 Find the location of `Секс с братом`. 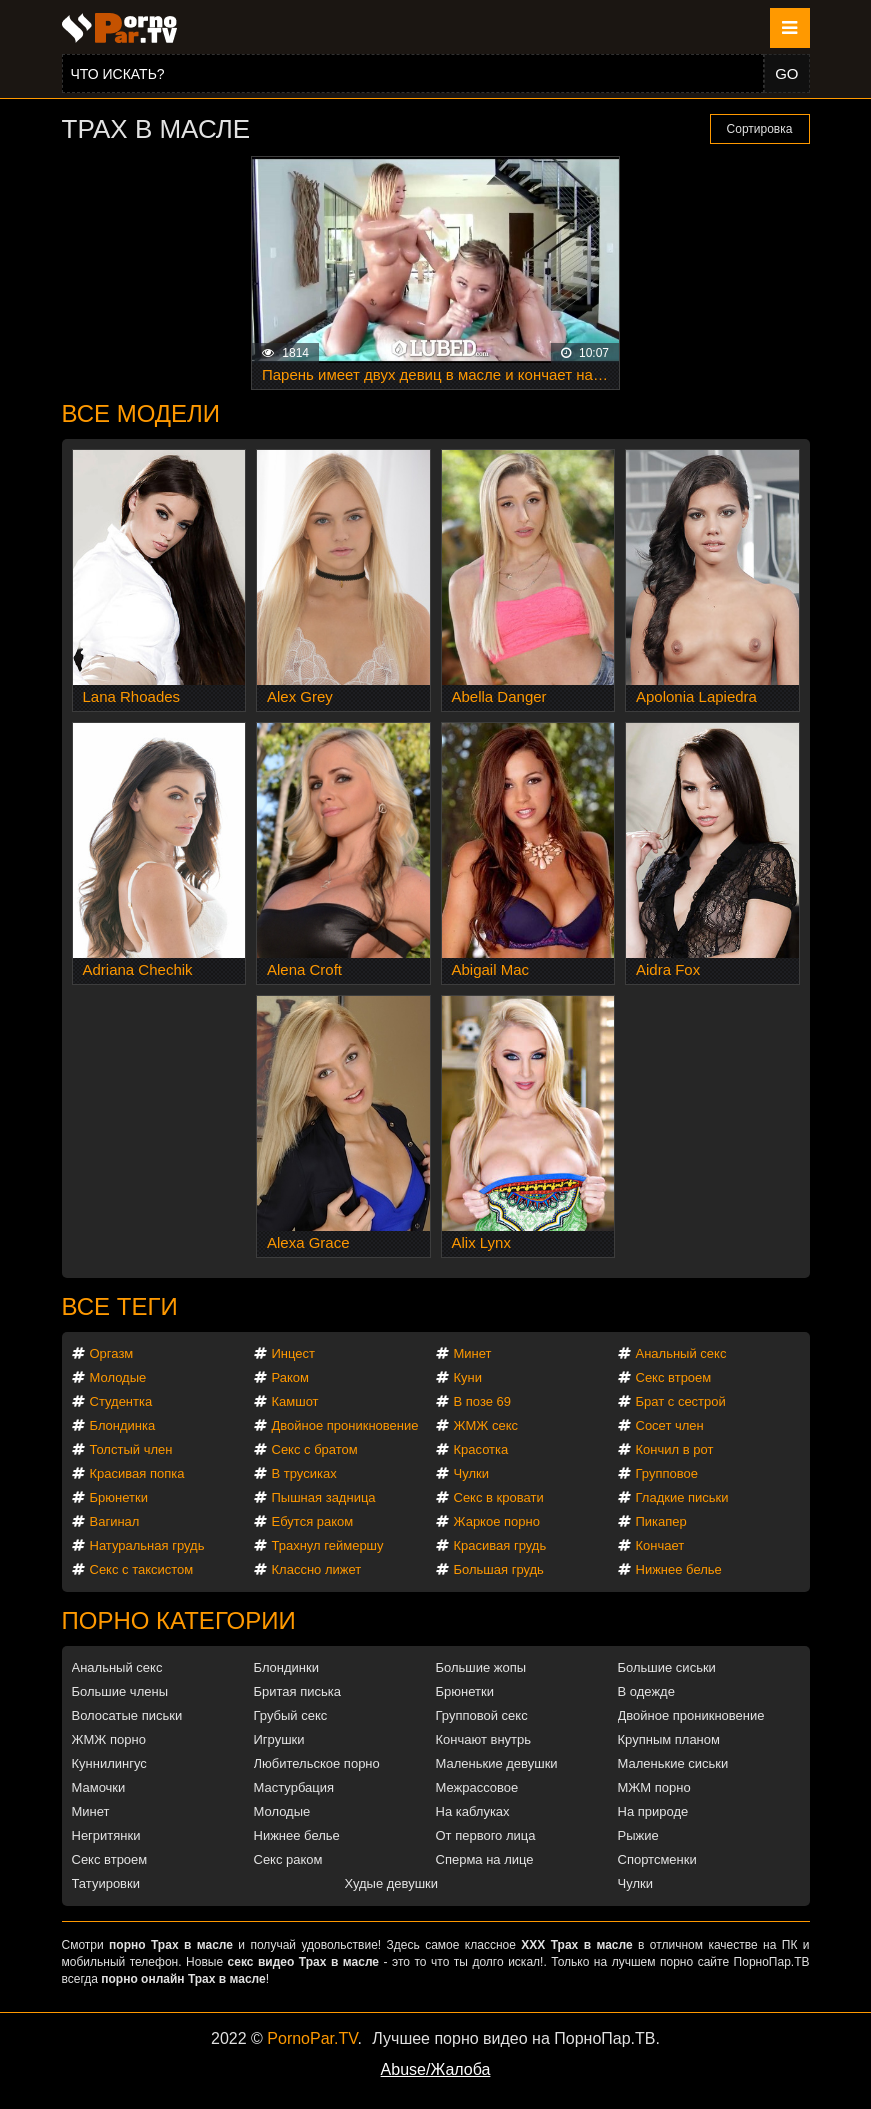

Секс с братом is located at coordinates (315, 1449).